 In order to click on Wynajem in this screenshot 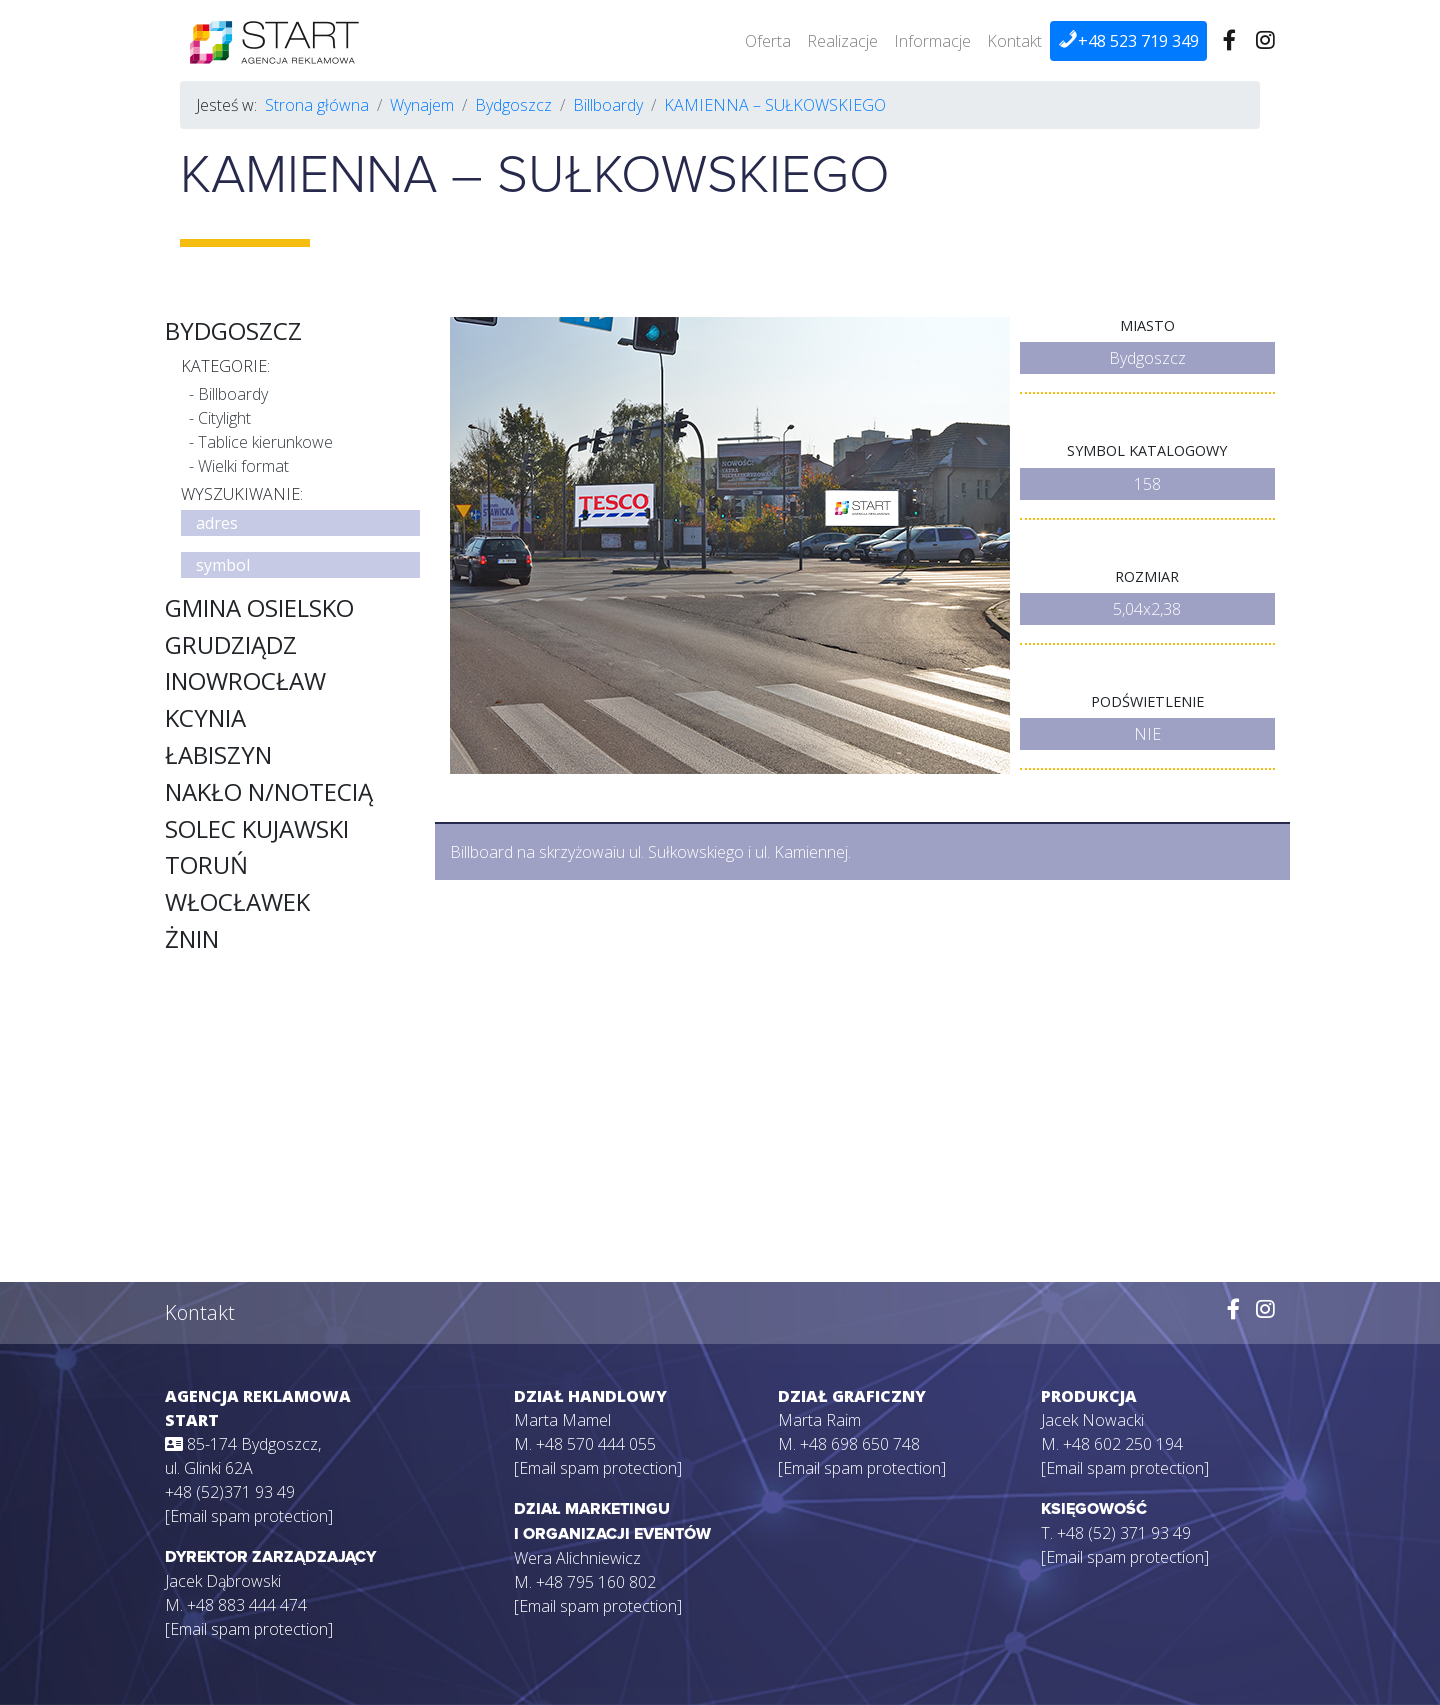, I will do `click(422, 105)`.